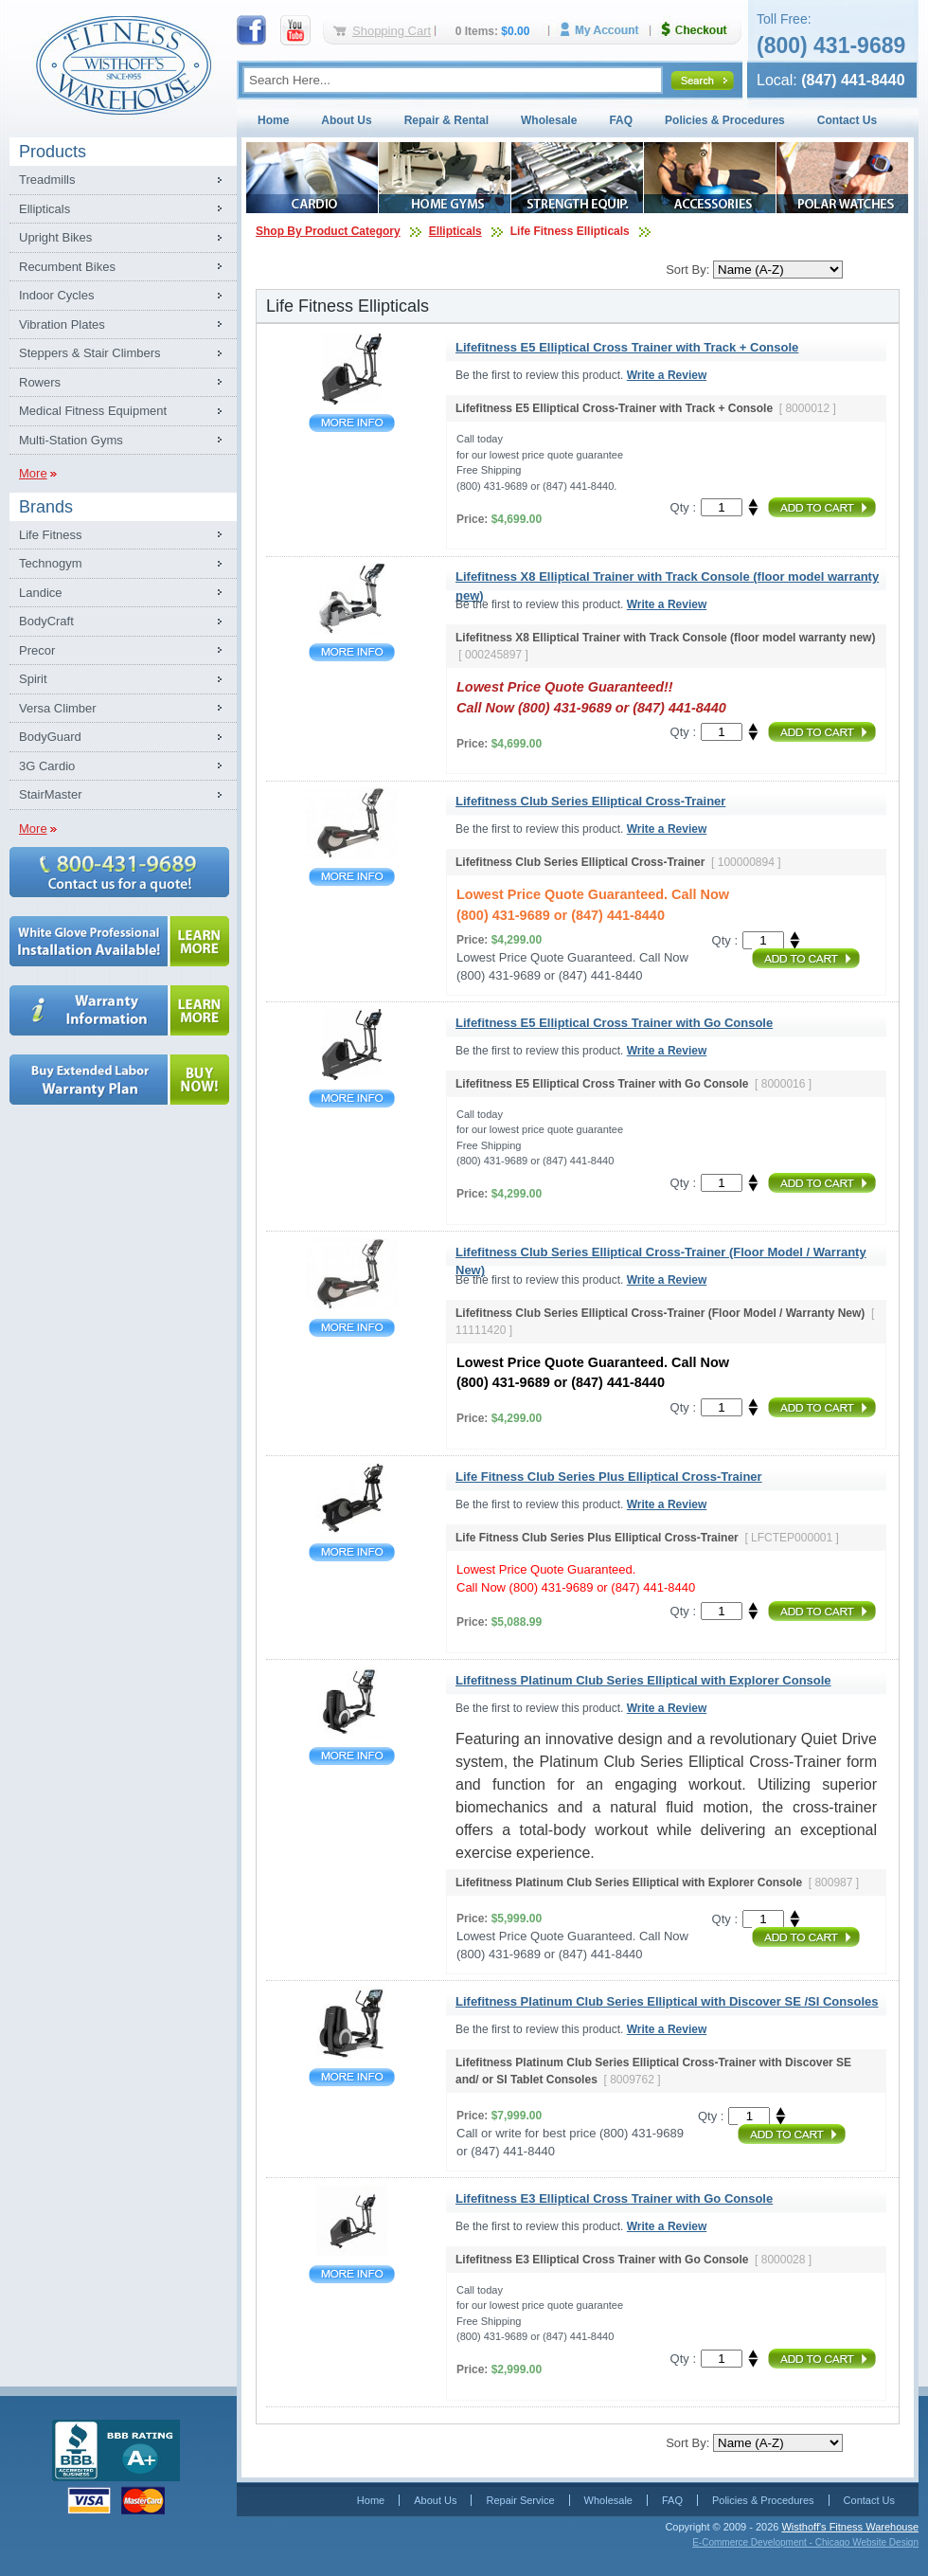 The height and width of the screenshot is (2576, 928). I want to click on BodyCraft, so click(46, 621).